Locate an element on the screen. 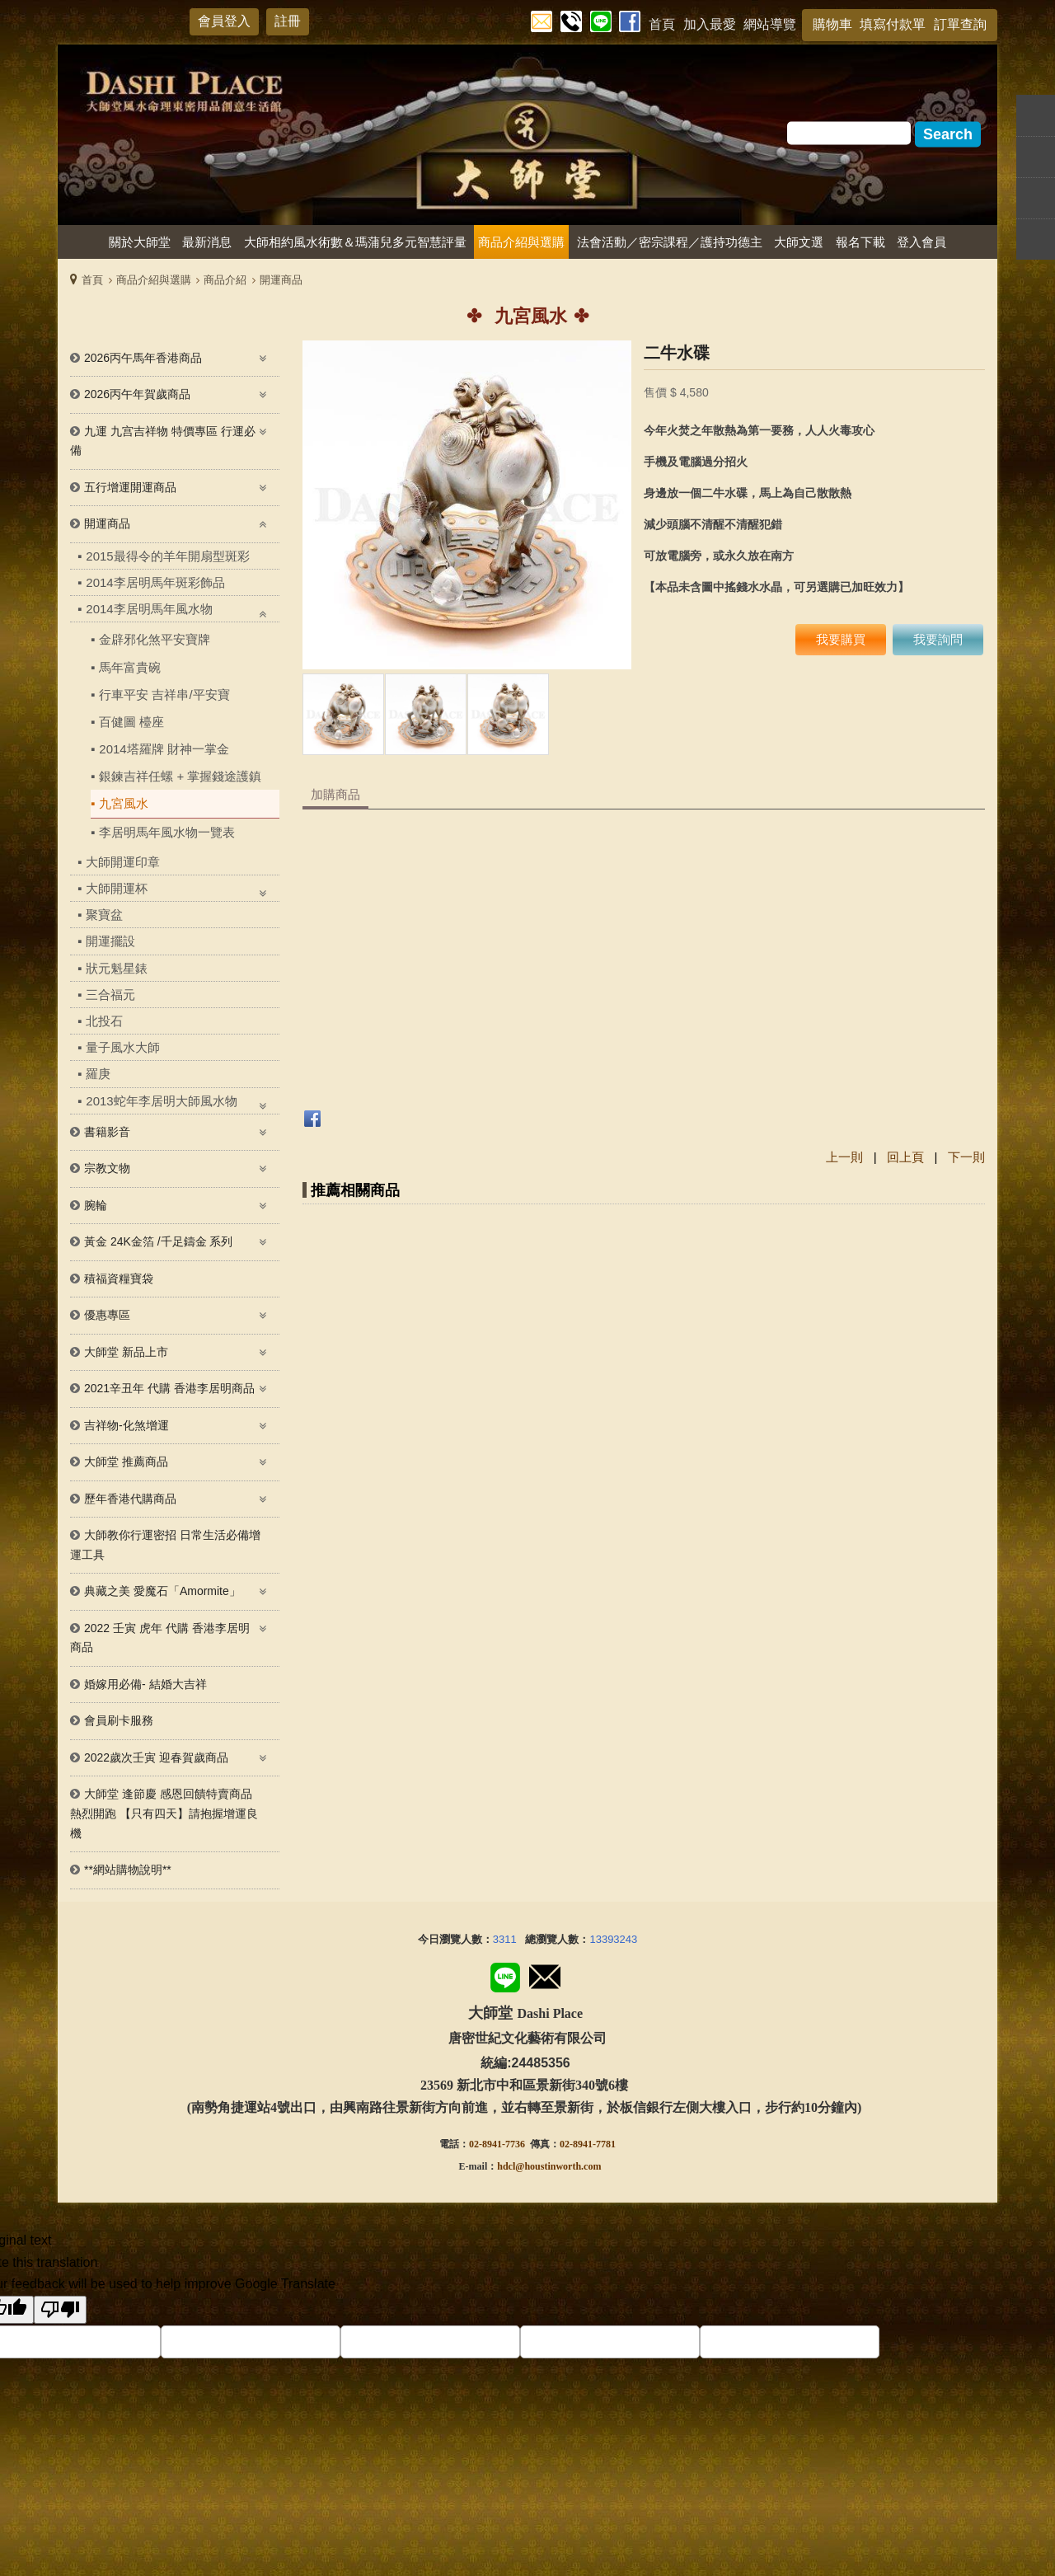 The height and width of the screenshot is (2576, 1055). 金辟邪化煞平安寶牌 is located at coordinates (154, 639).